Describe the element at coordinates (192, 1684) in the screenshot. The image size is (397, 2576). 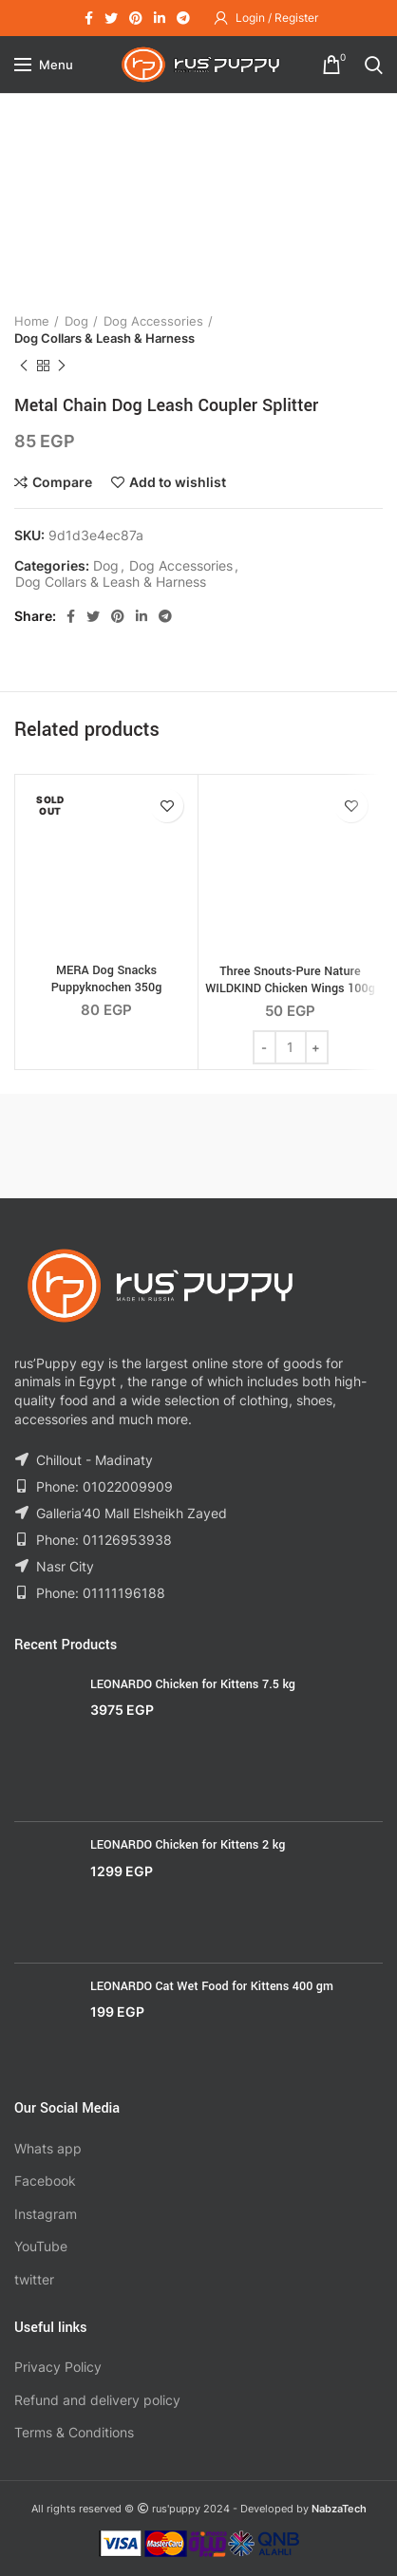
I see `LEONARDO Chicken for Kittens 7.5 kg` at that location.